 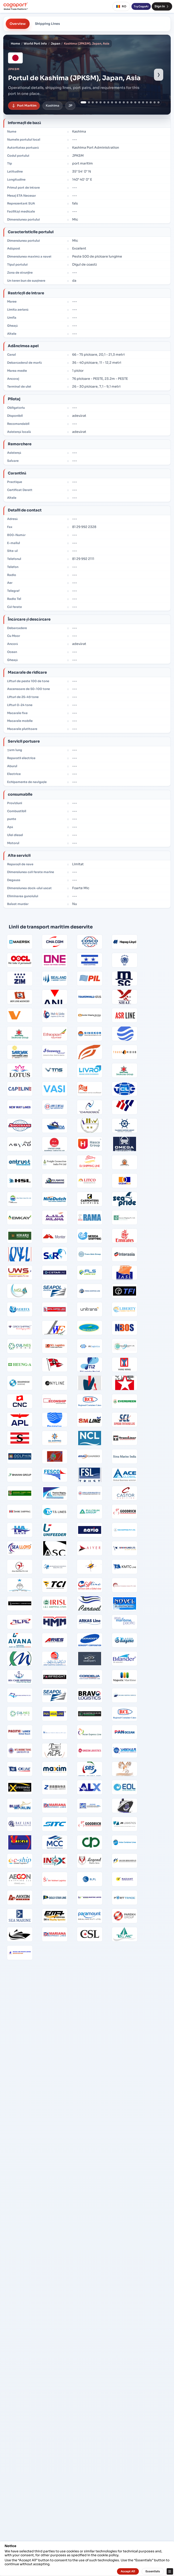 What do you see at coordinates (93, 102) in the screenshot?
I see `[Show port image 3]` at bounding box center [93, 102].